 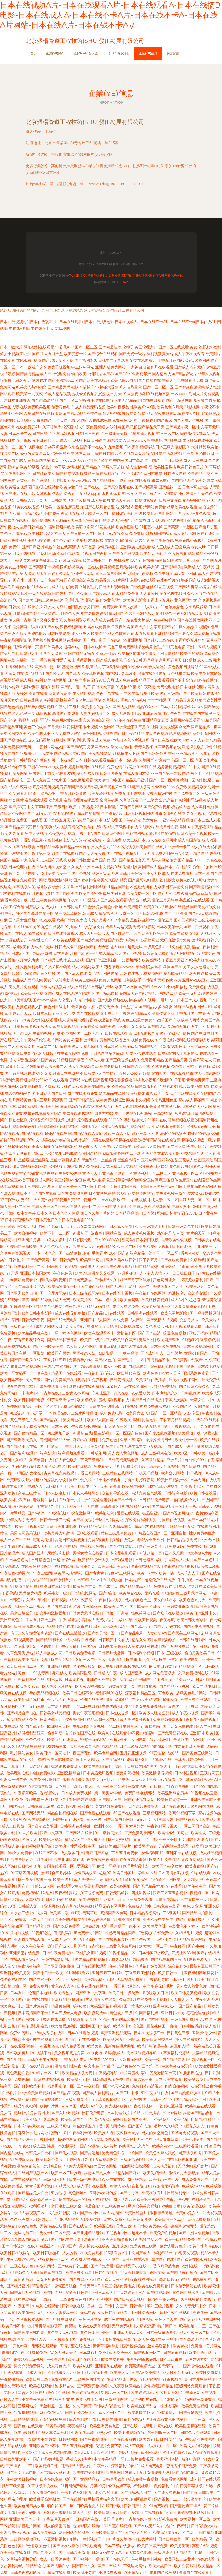 What do you see at coordinates (33, 2013) in the screenshot?
I see `日本高清国产不卡` at bounding box center [33, 2013].